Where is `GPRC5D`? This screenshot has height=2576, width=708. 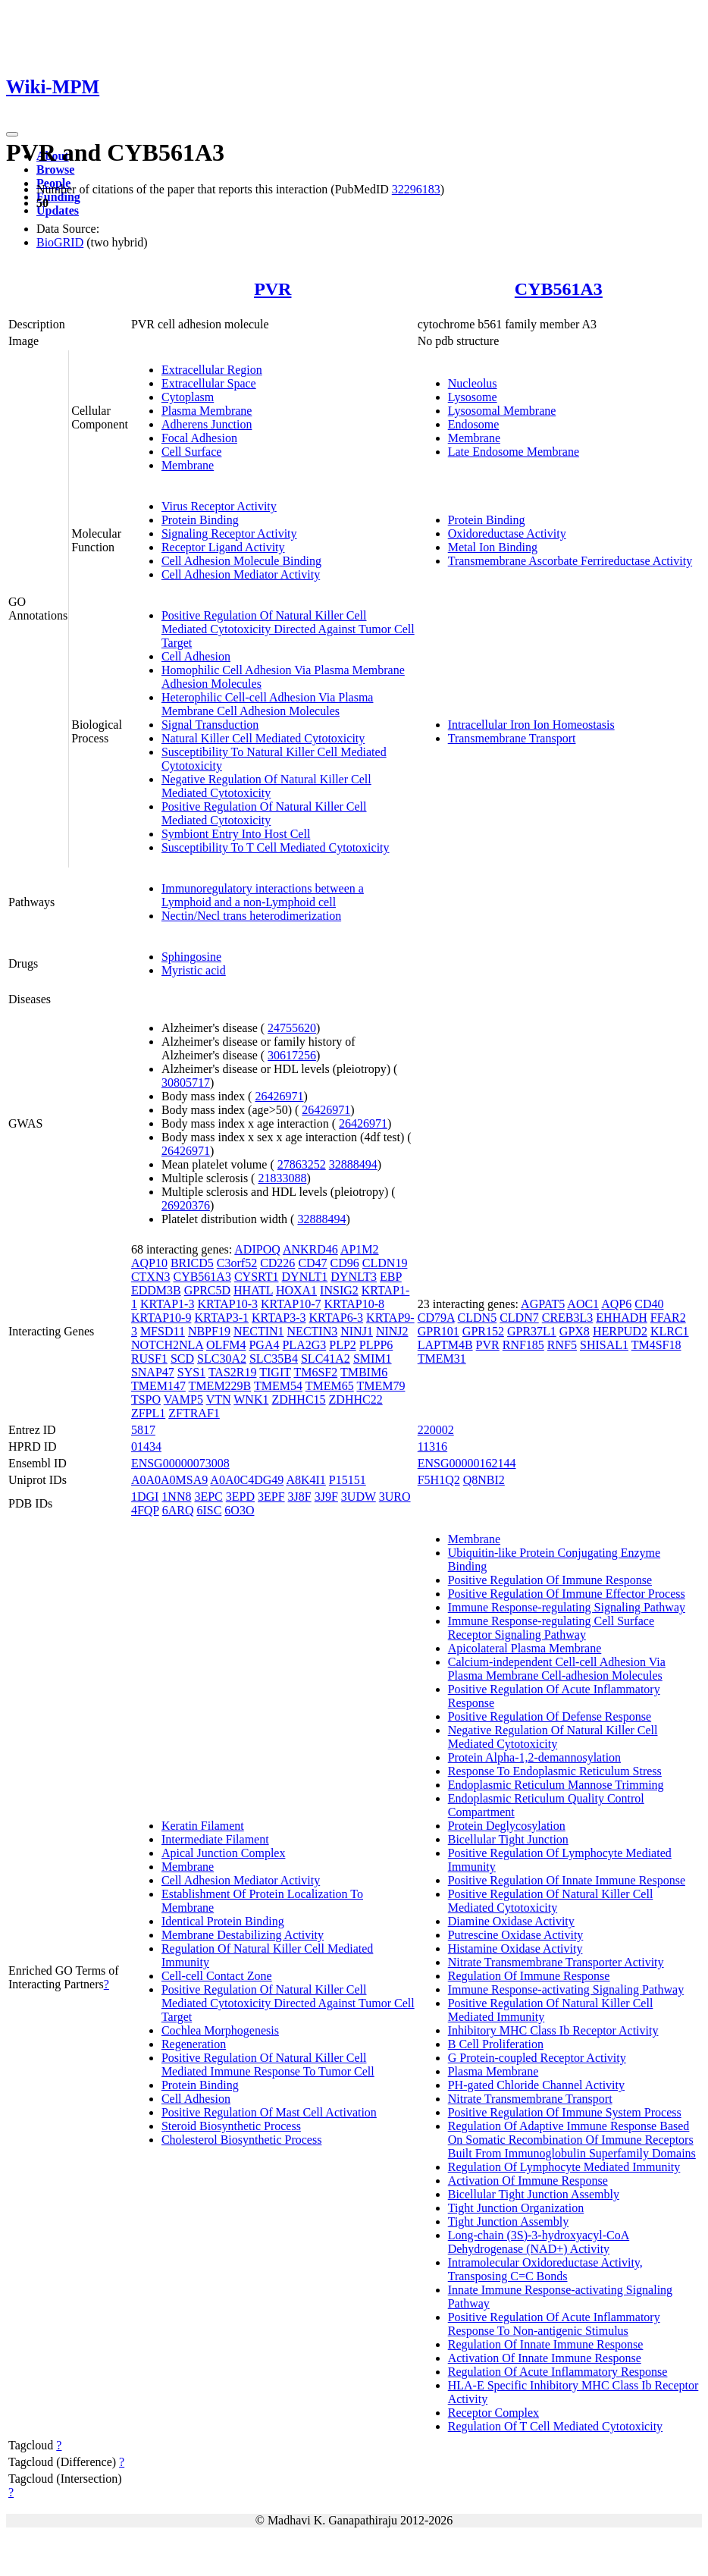 GPRC5D is located at coordinates (207, 1290).